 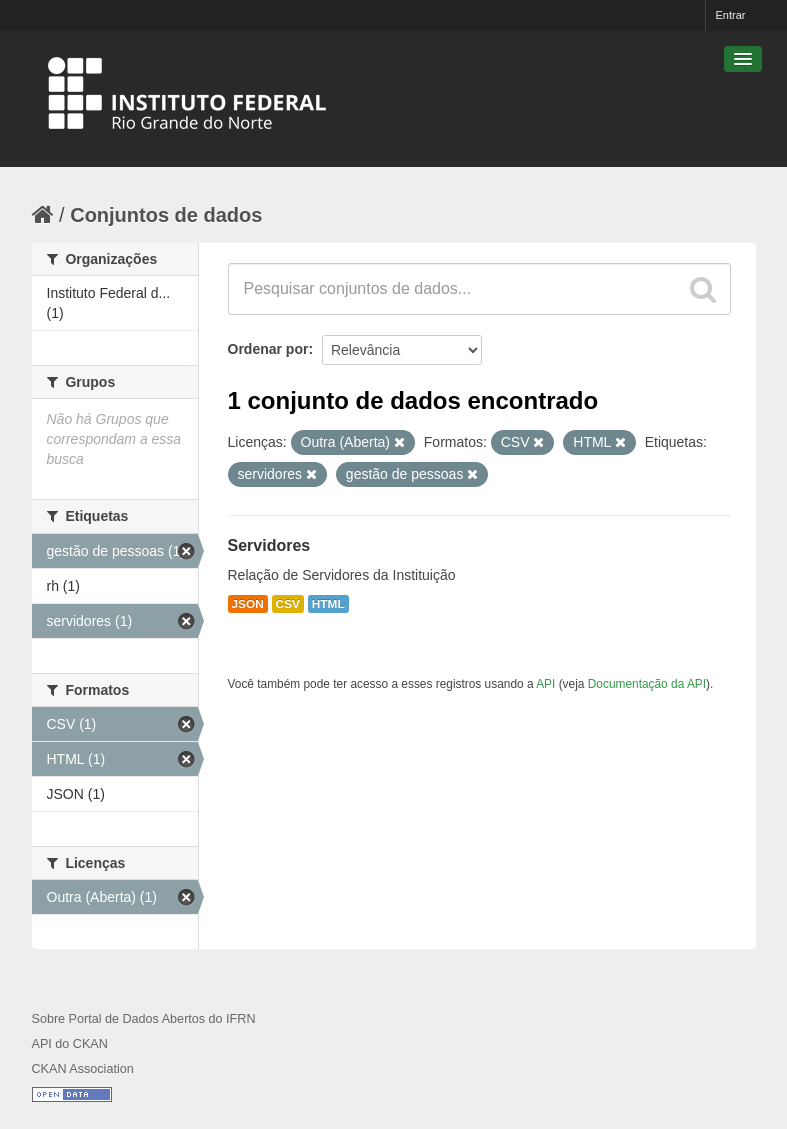 I want to click on API, so click(x=545, y=684).